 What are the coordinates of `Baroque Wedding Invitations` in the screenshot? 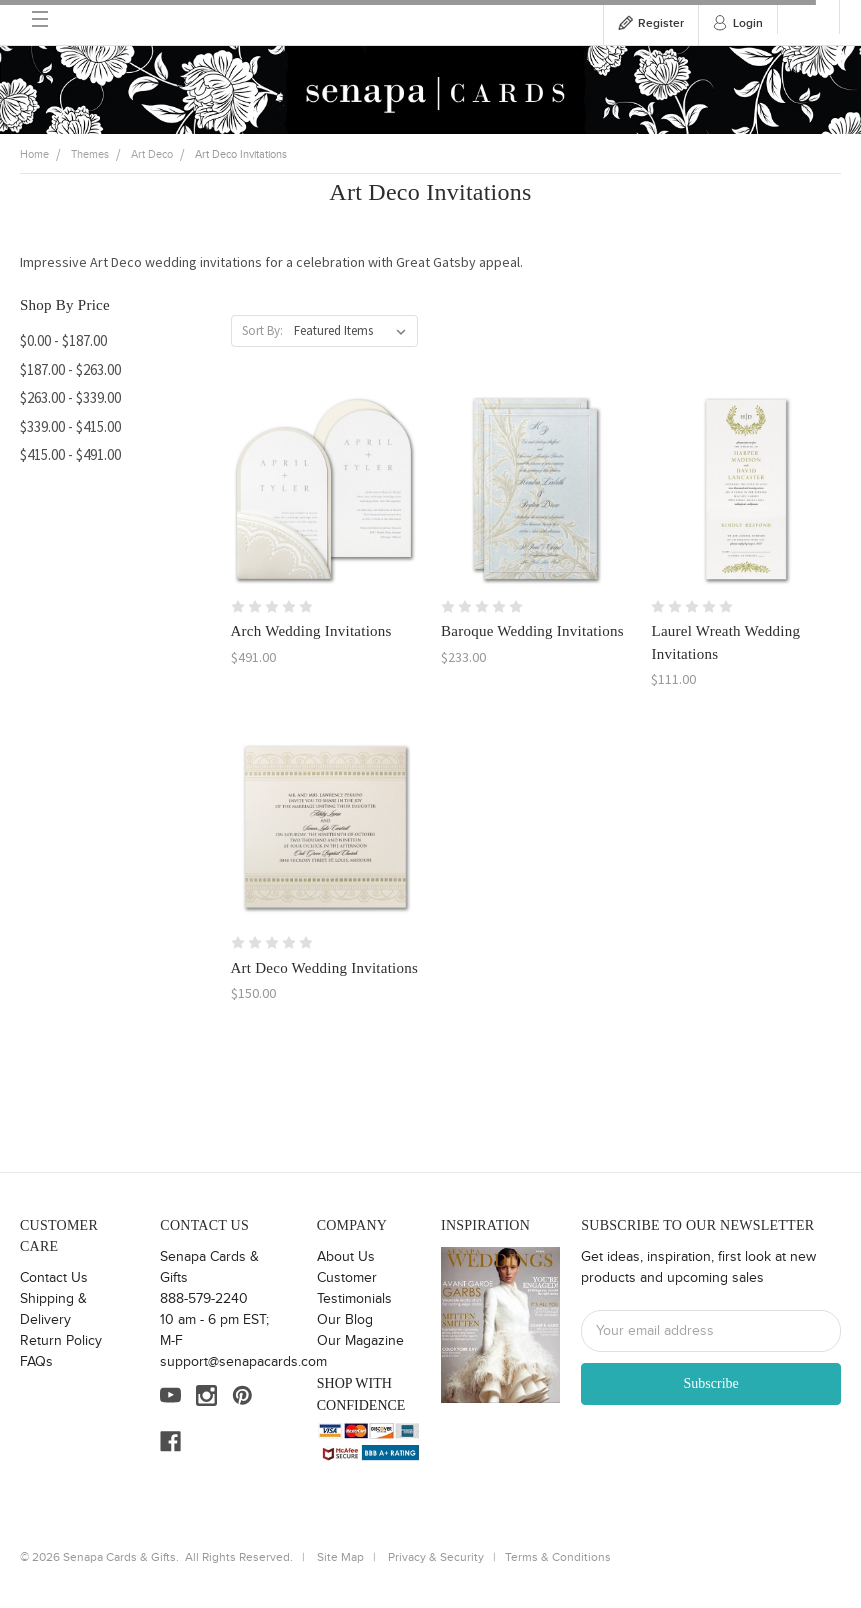 It's located at (532, 631).